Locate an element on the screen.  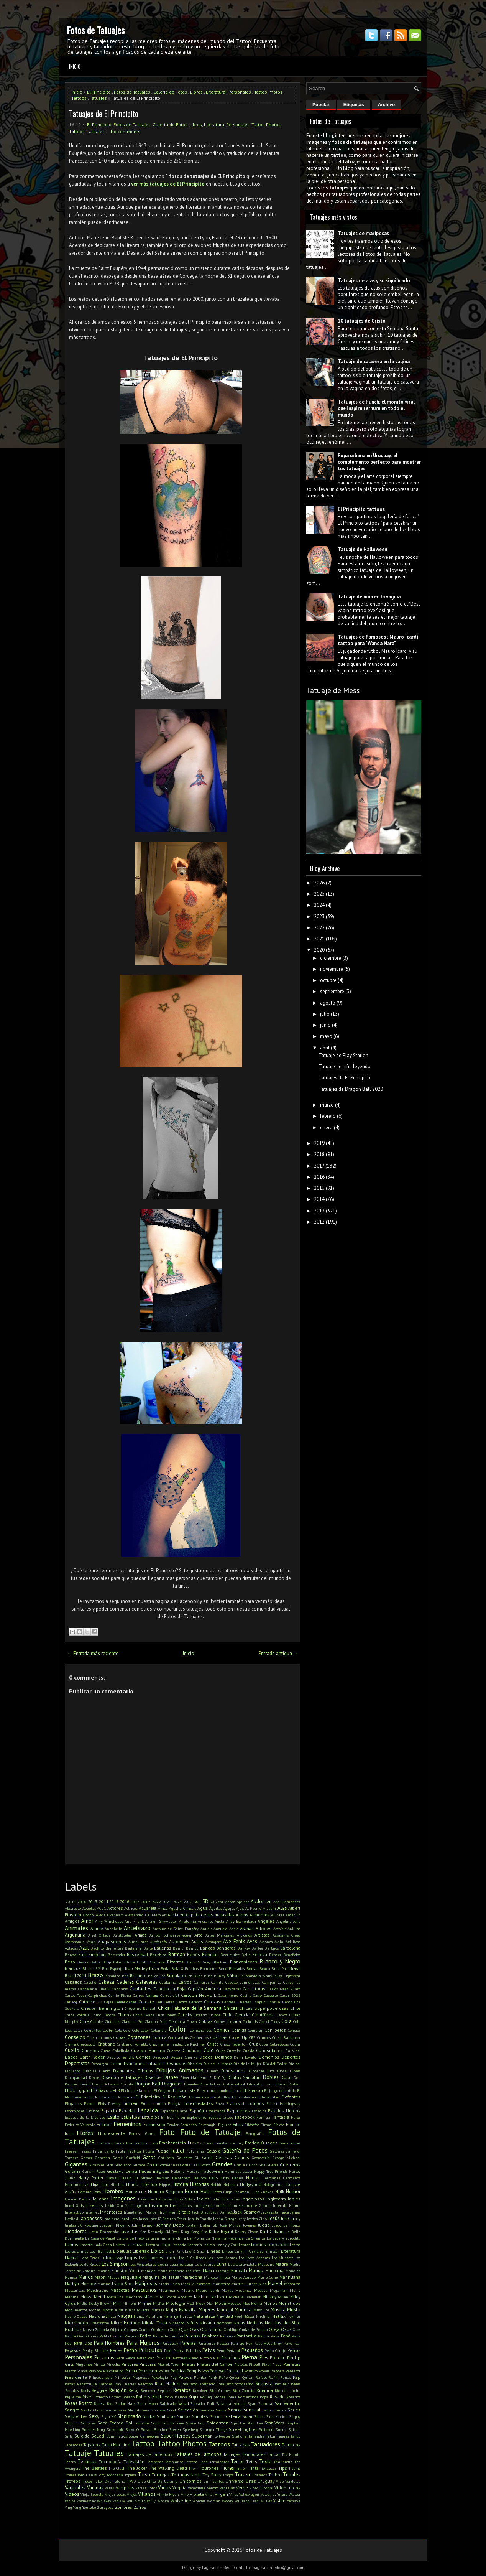
Carrie Fisher is located at coordinates (119, 1995).